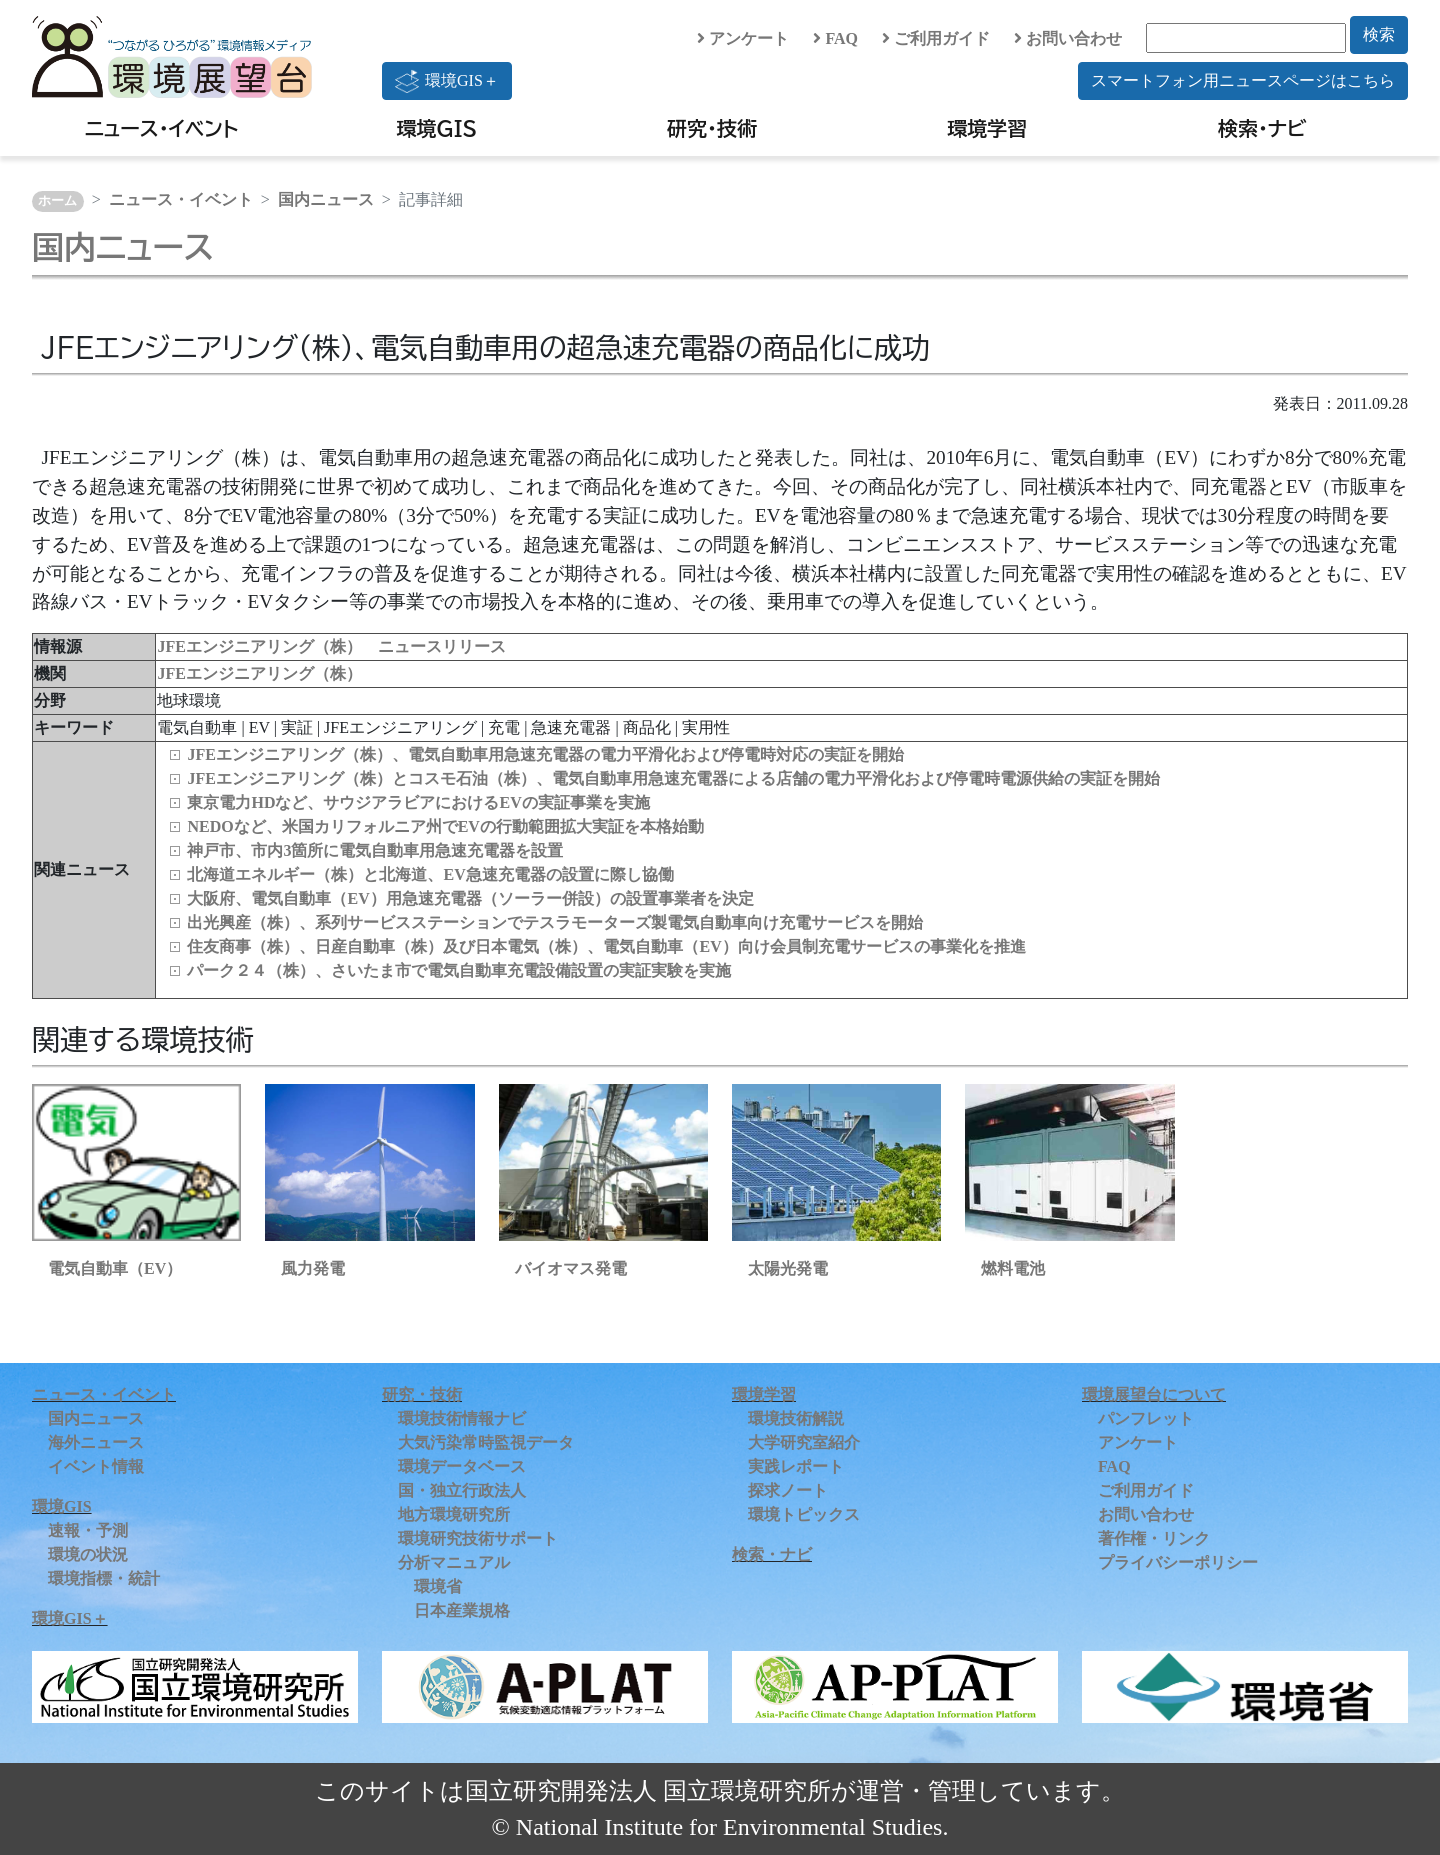  Describe the element at coordinates (571, 1268) in the screenshot. I see `バイオマス発電` at that location.